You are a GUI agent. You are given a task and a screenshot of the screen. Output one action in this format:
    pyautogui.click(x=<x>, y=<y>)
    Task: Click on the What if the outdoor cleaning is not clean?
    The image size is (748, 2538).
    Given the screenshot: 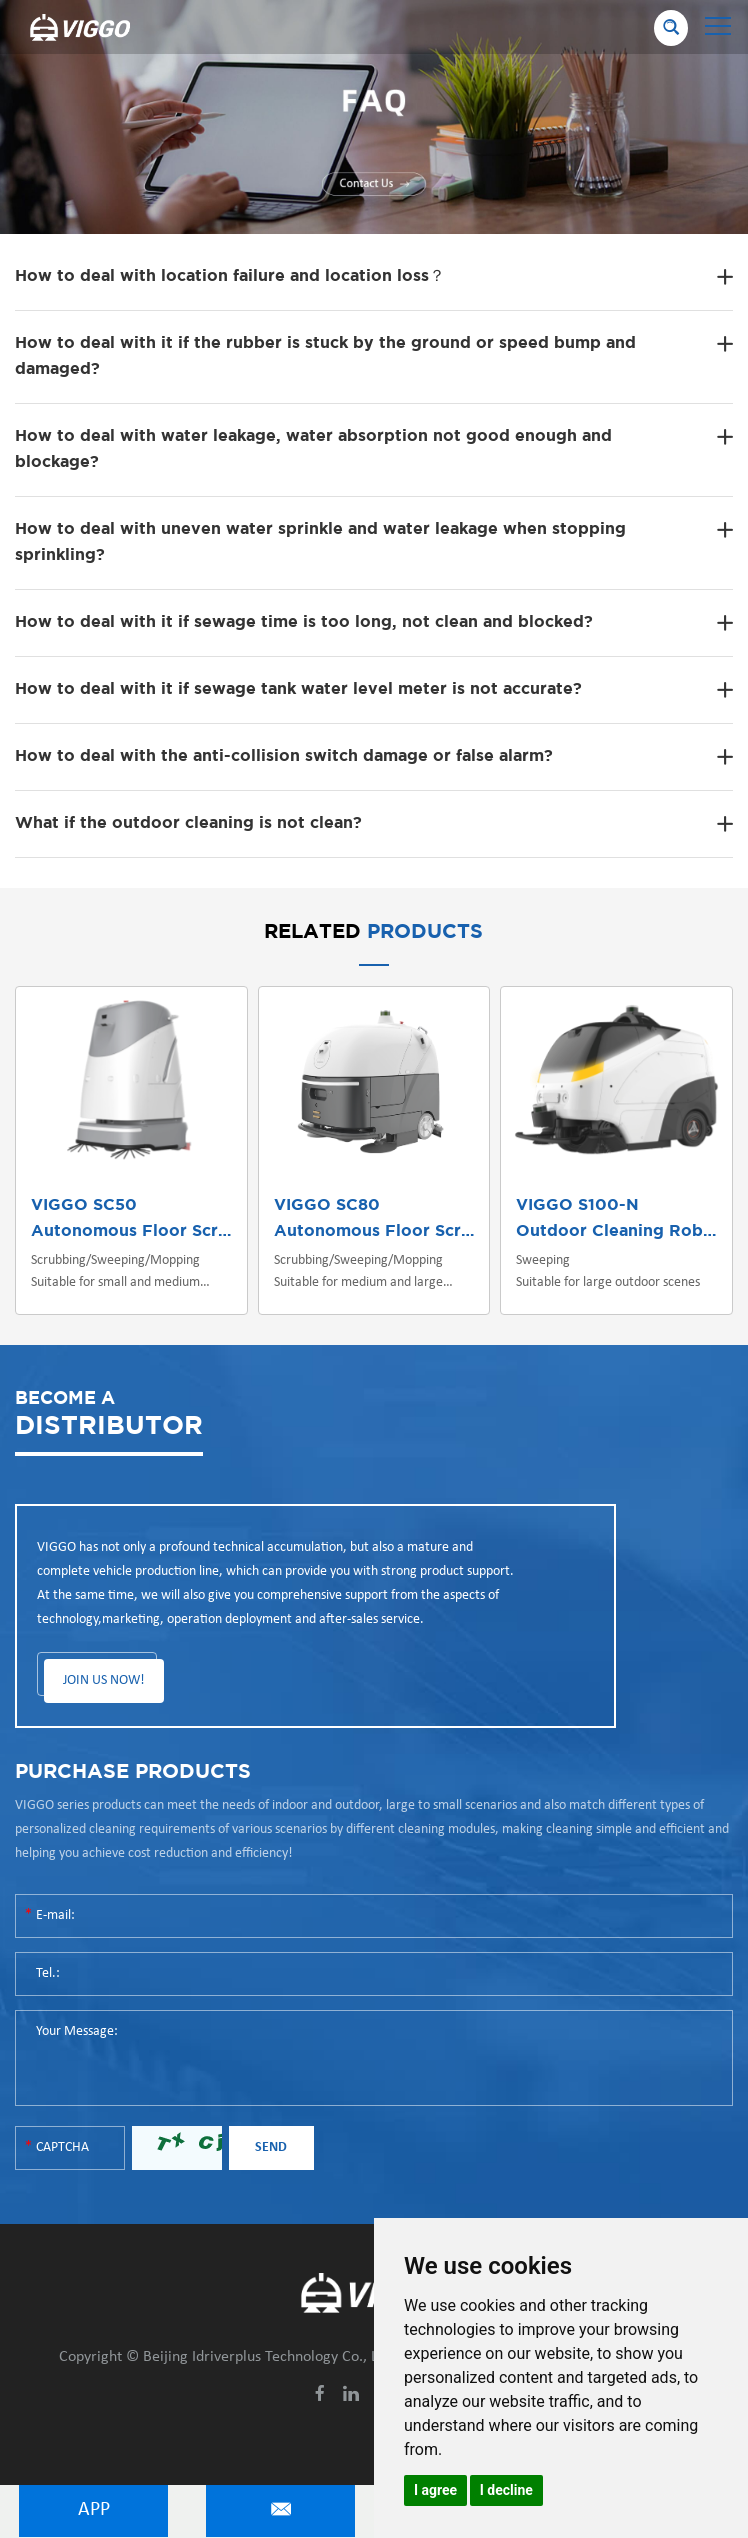 What is the action you would take?
    pyautogui.click(x=188, y=823)
    